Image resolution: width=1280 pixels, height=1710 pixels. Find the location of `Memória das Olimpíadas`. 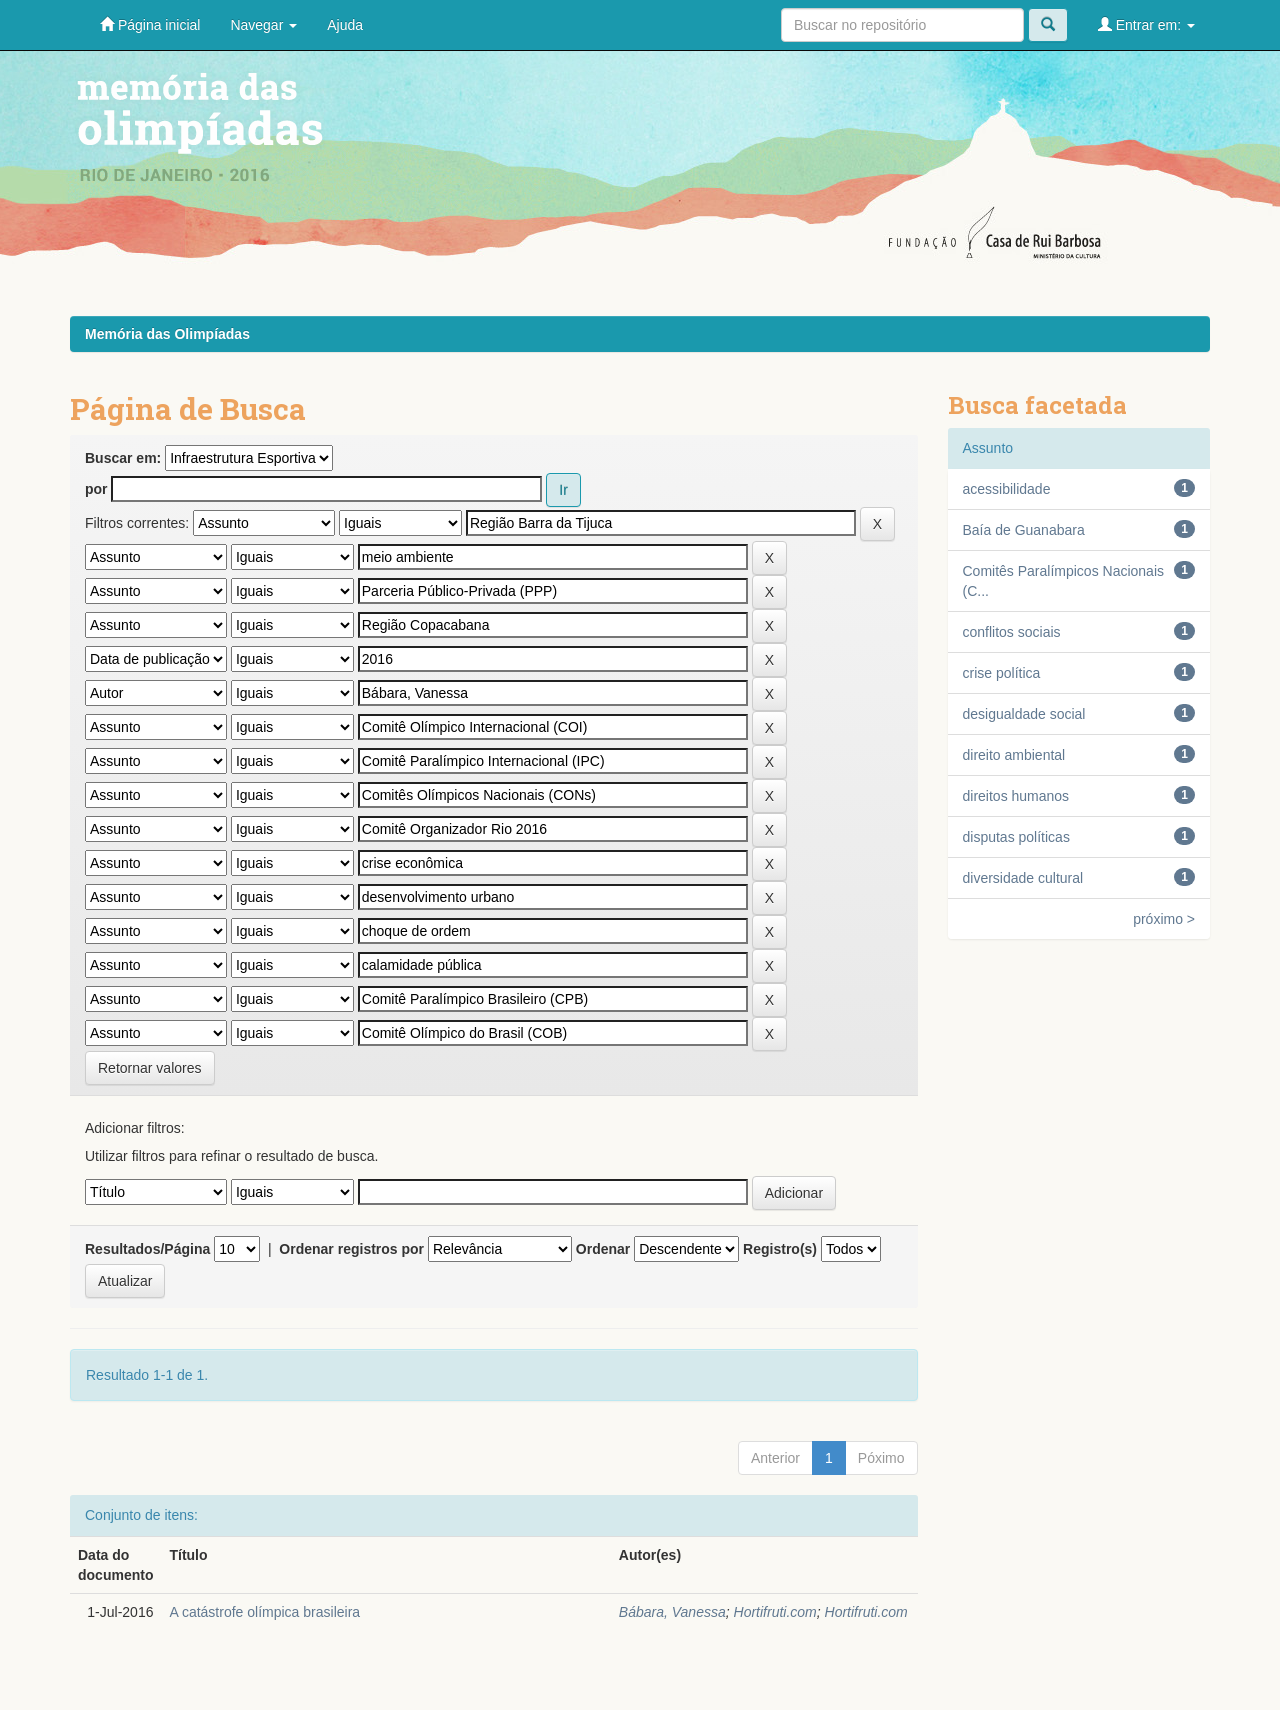

Memória das Olimpíadas is located at coordinates (167, 334).